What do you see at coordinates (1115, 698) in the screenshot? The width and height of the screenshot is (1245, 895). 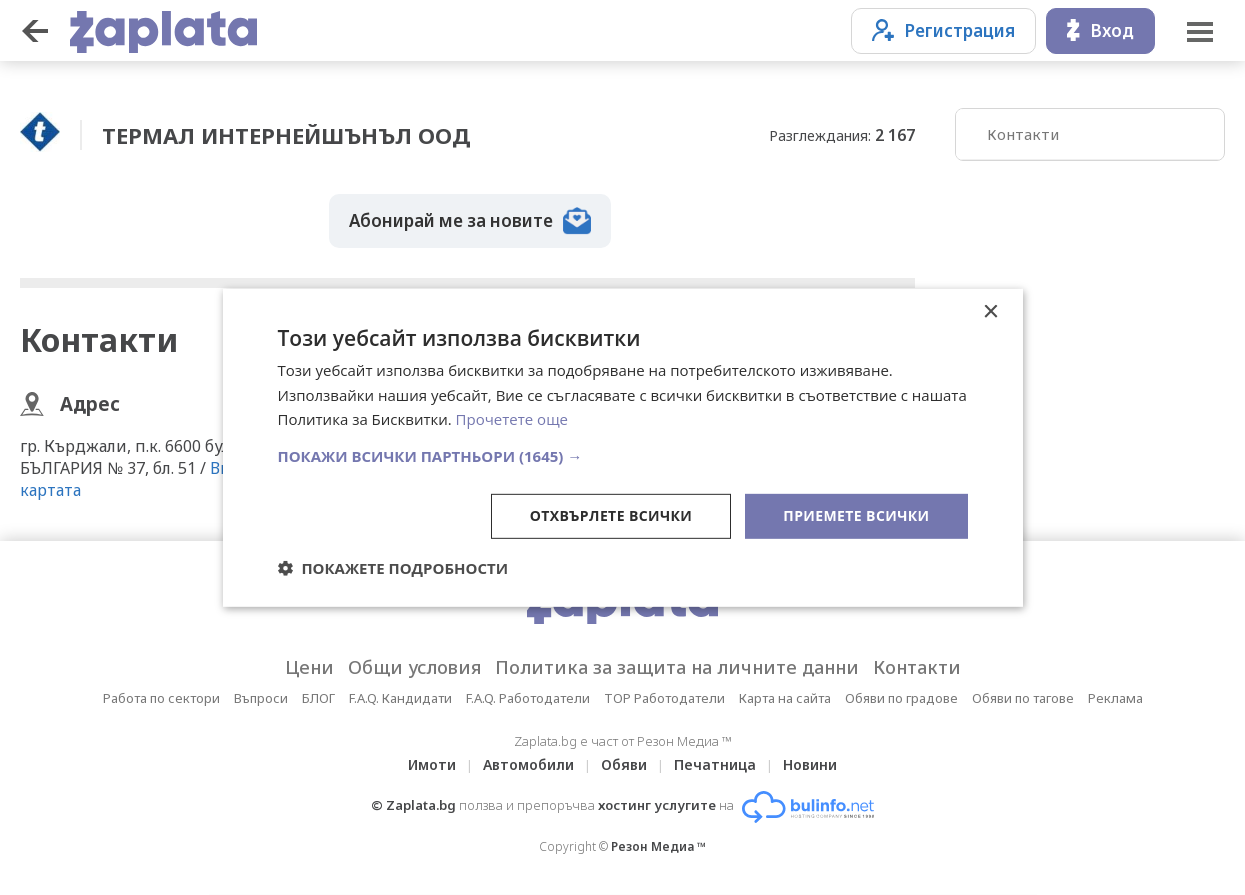 I see `Реклама` at bounding box center [1115, 698].